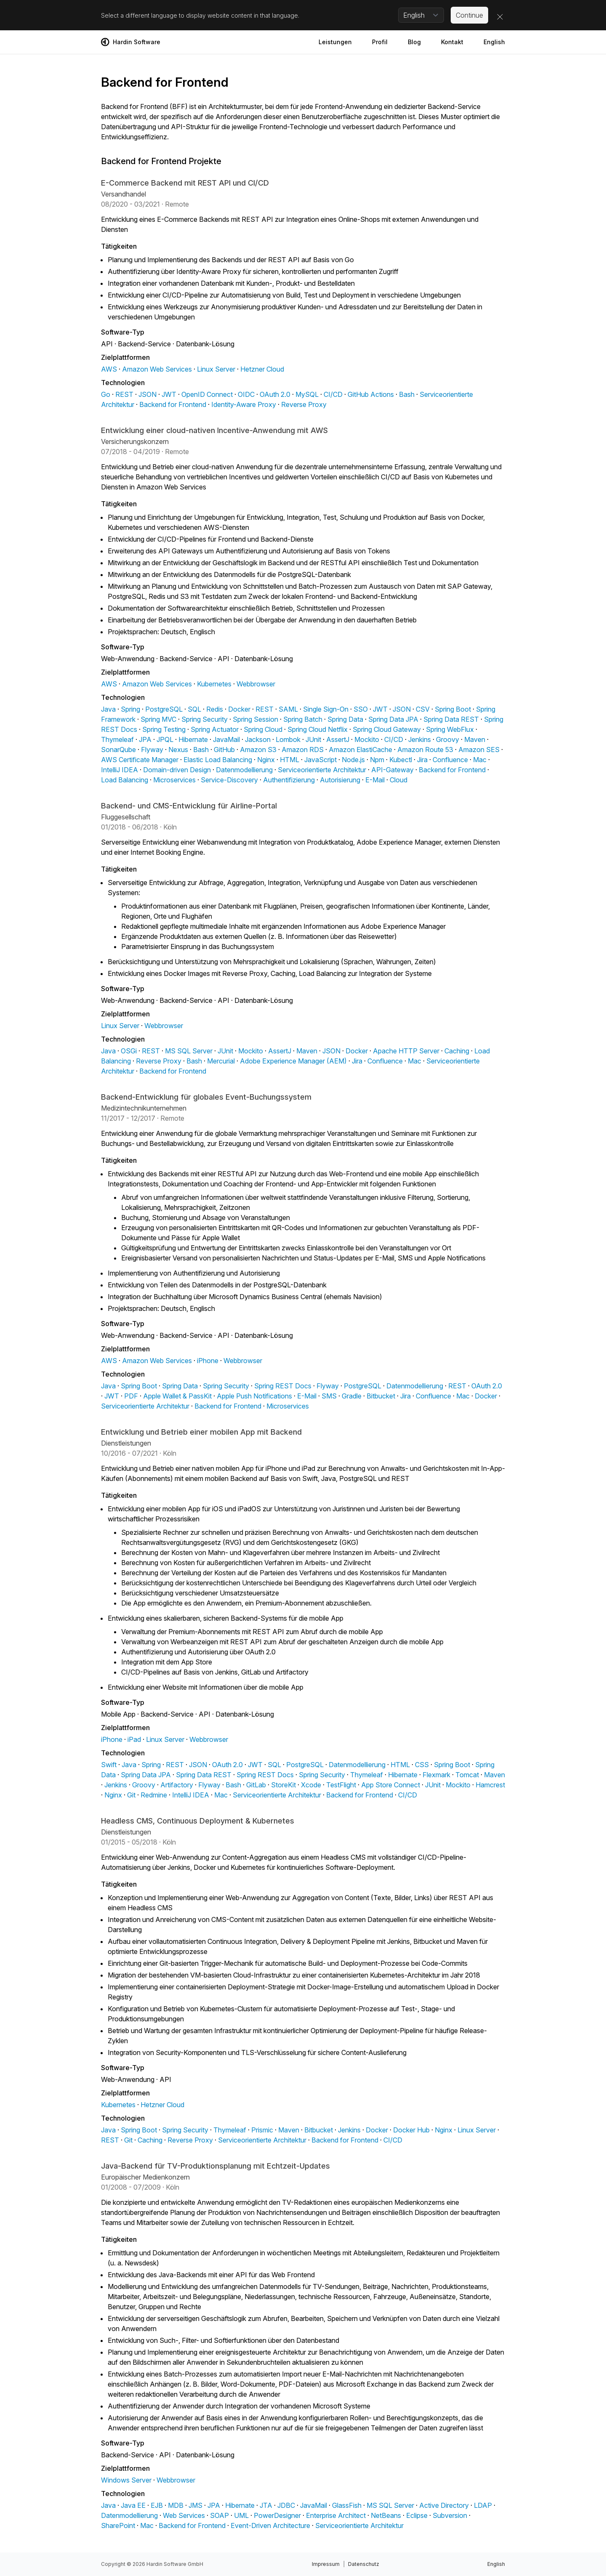 This screenshot has height=2576, width=606. I want to click on AWS, so click(109, 369).